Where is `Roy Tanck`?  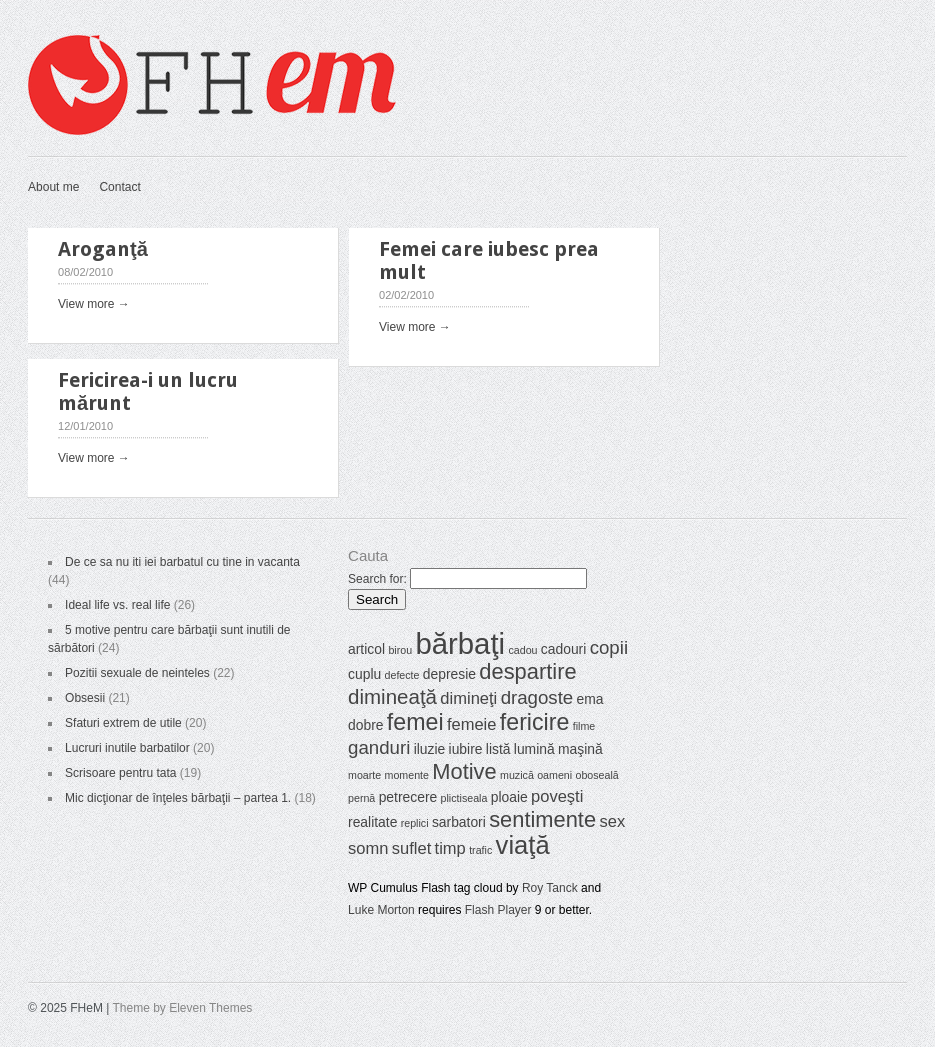
Roy Tanck is located at coordinates (550, 888).